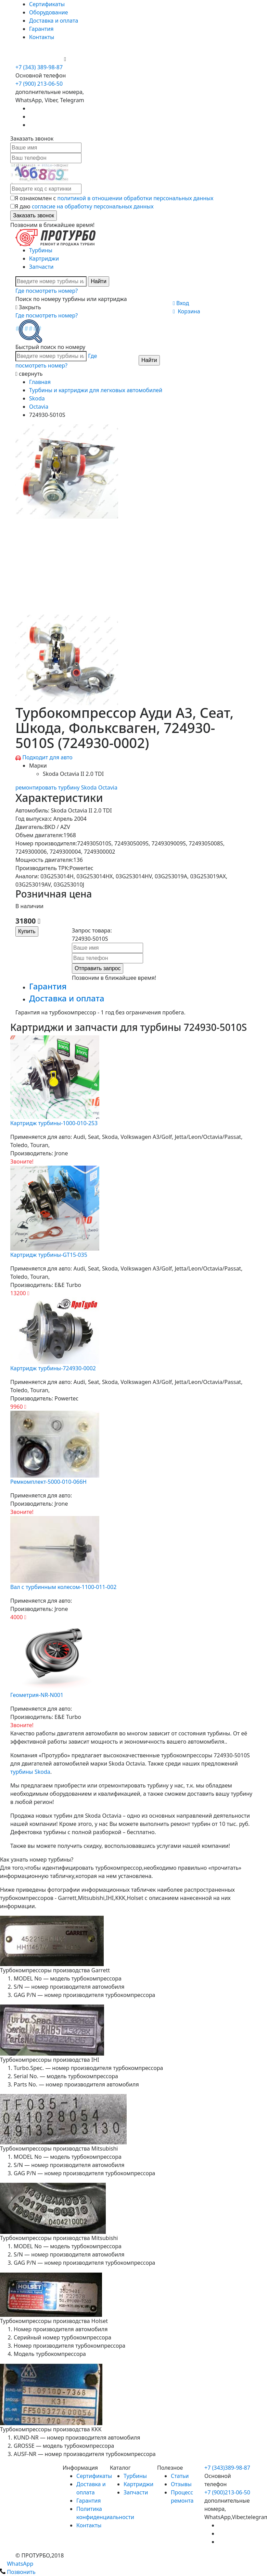  I want to click on WhatsApp, so click(16, 2563).